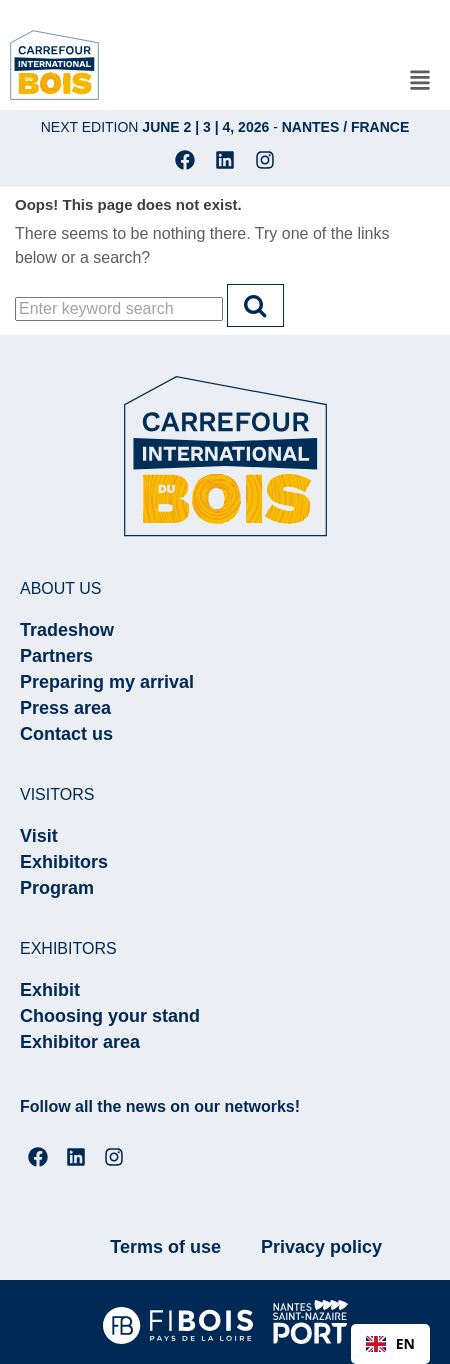  What do you see at coordinates (65, 708) in the screenshot?
I see `Press area` at bounding box center [65, 708].